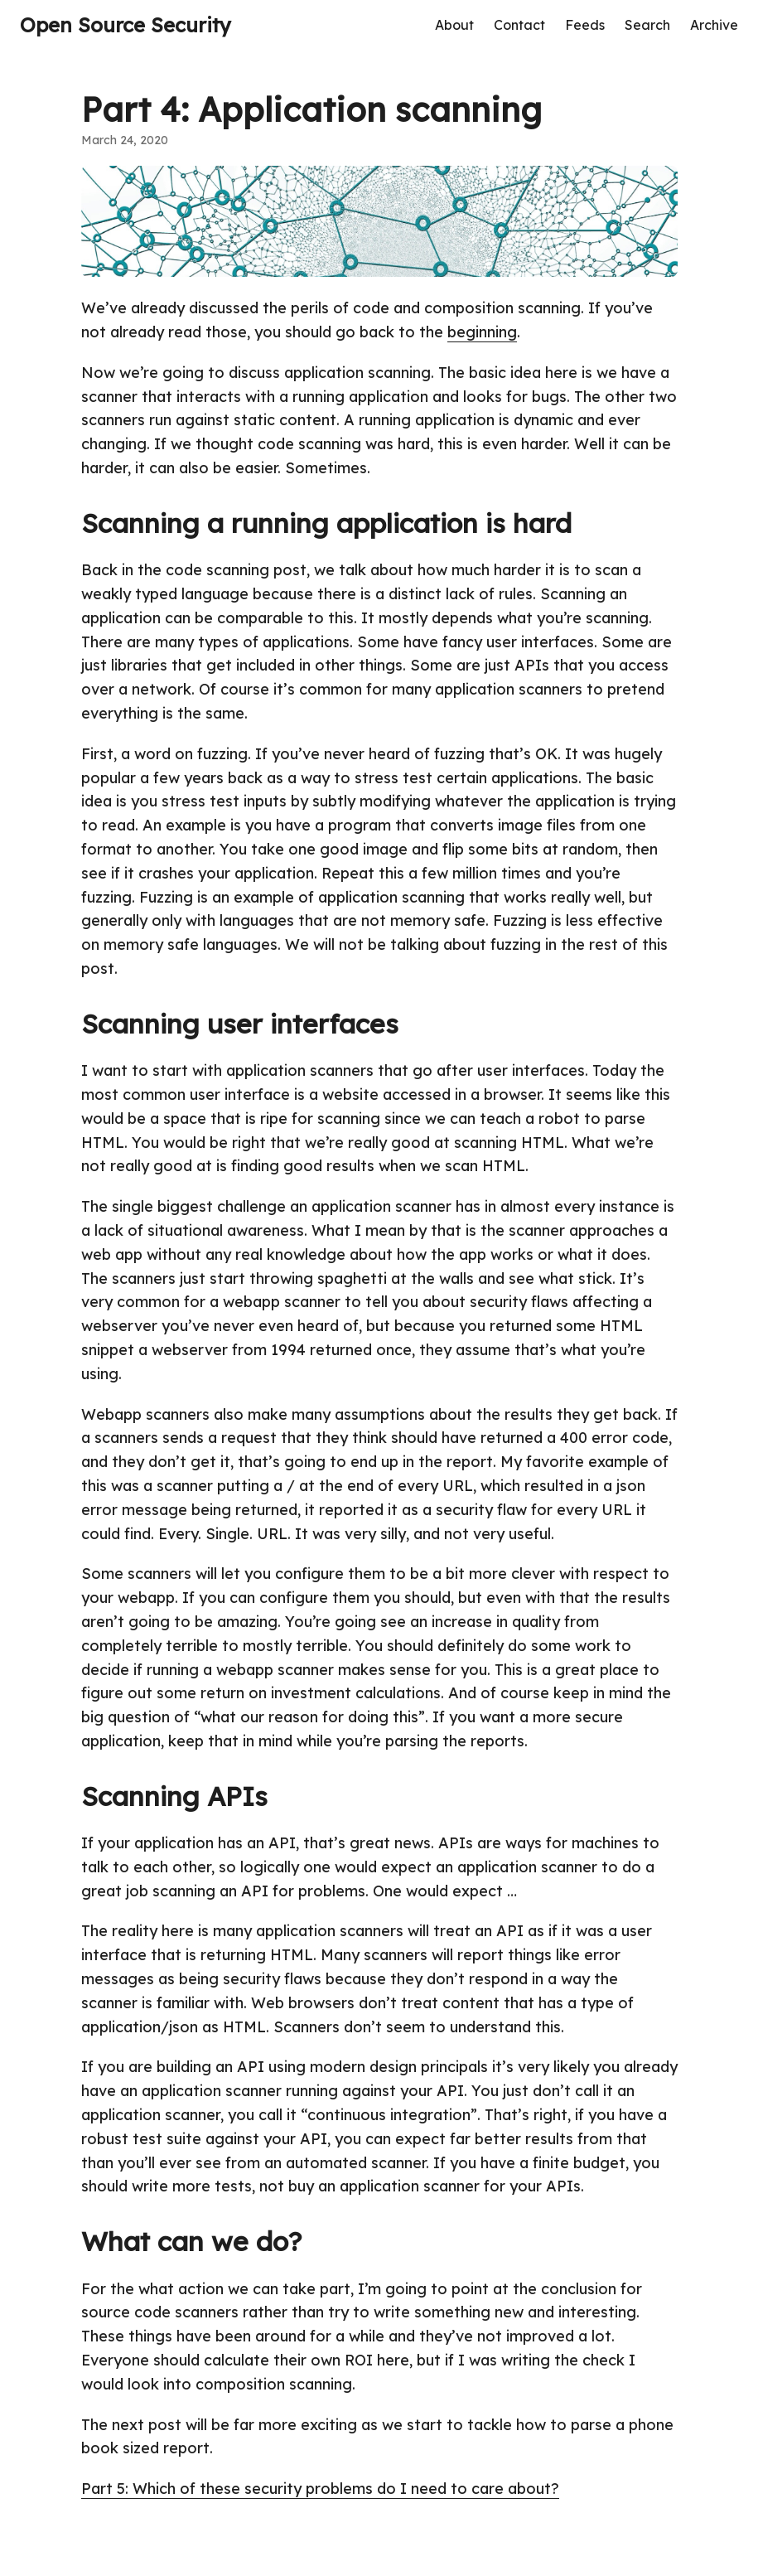  I want to click on beginning, so click(482, 331).